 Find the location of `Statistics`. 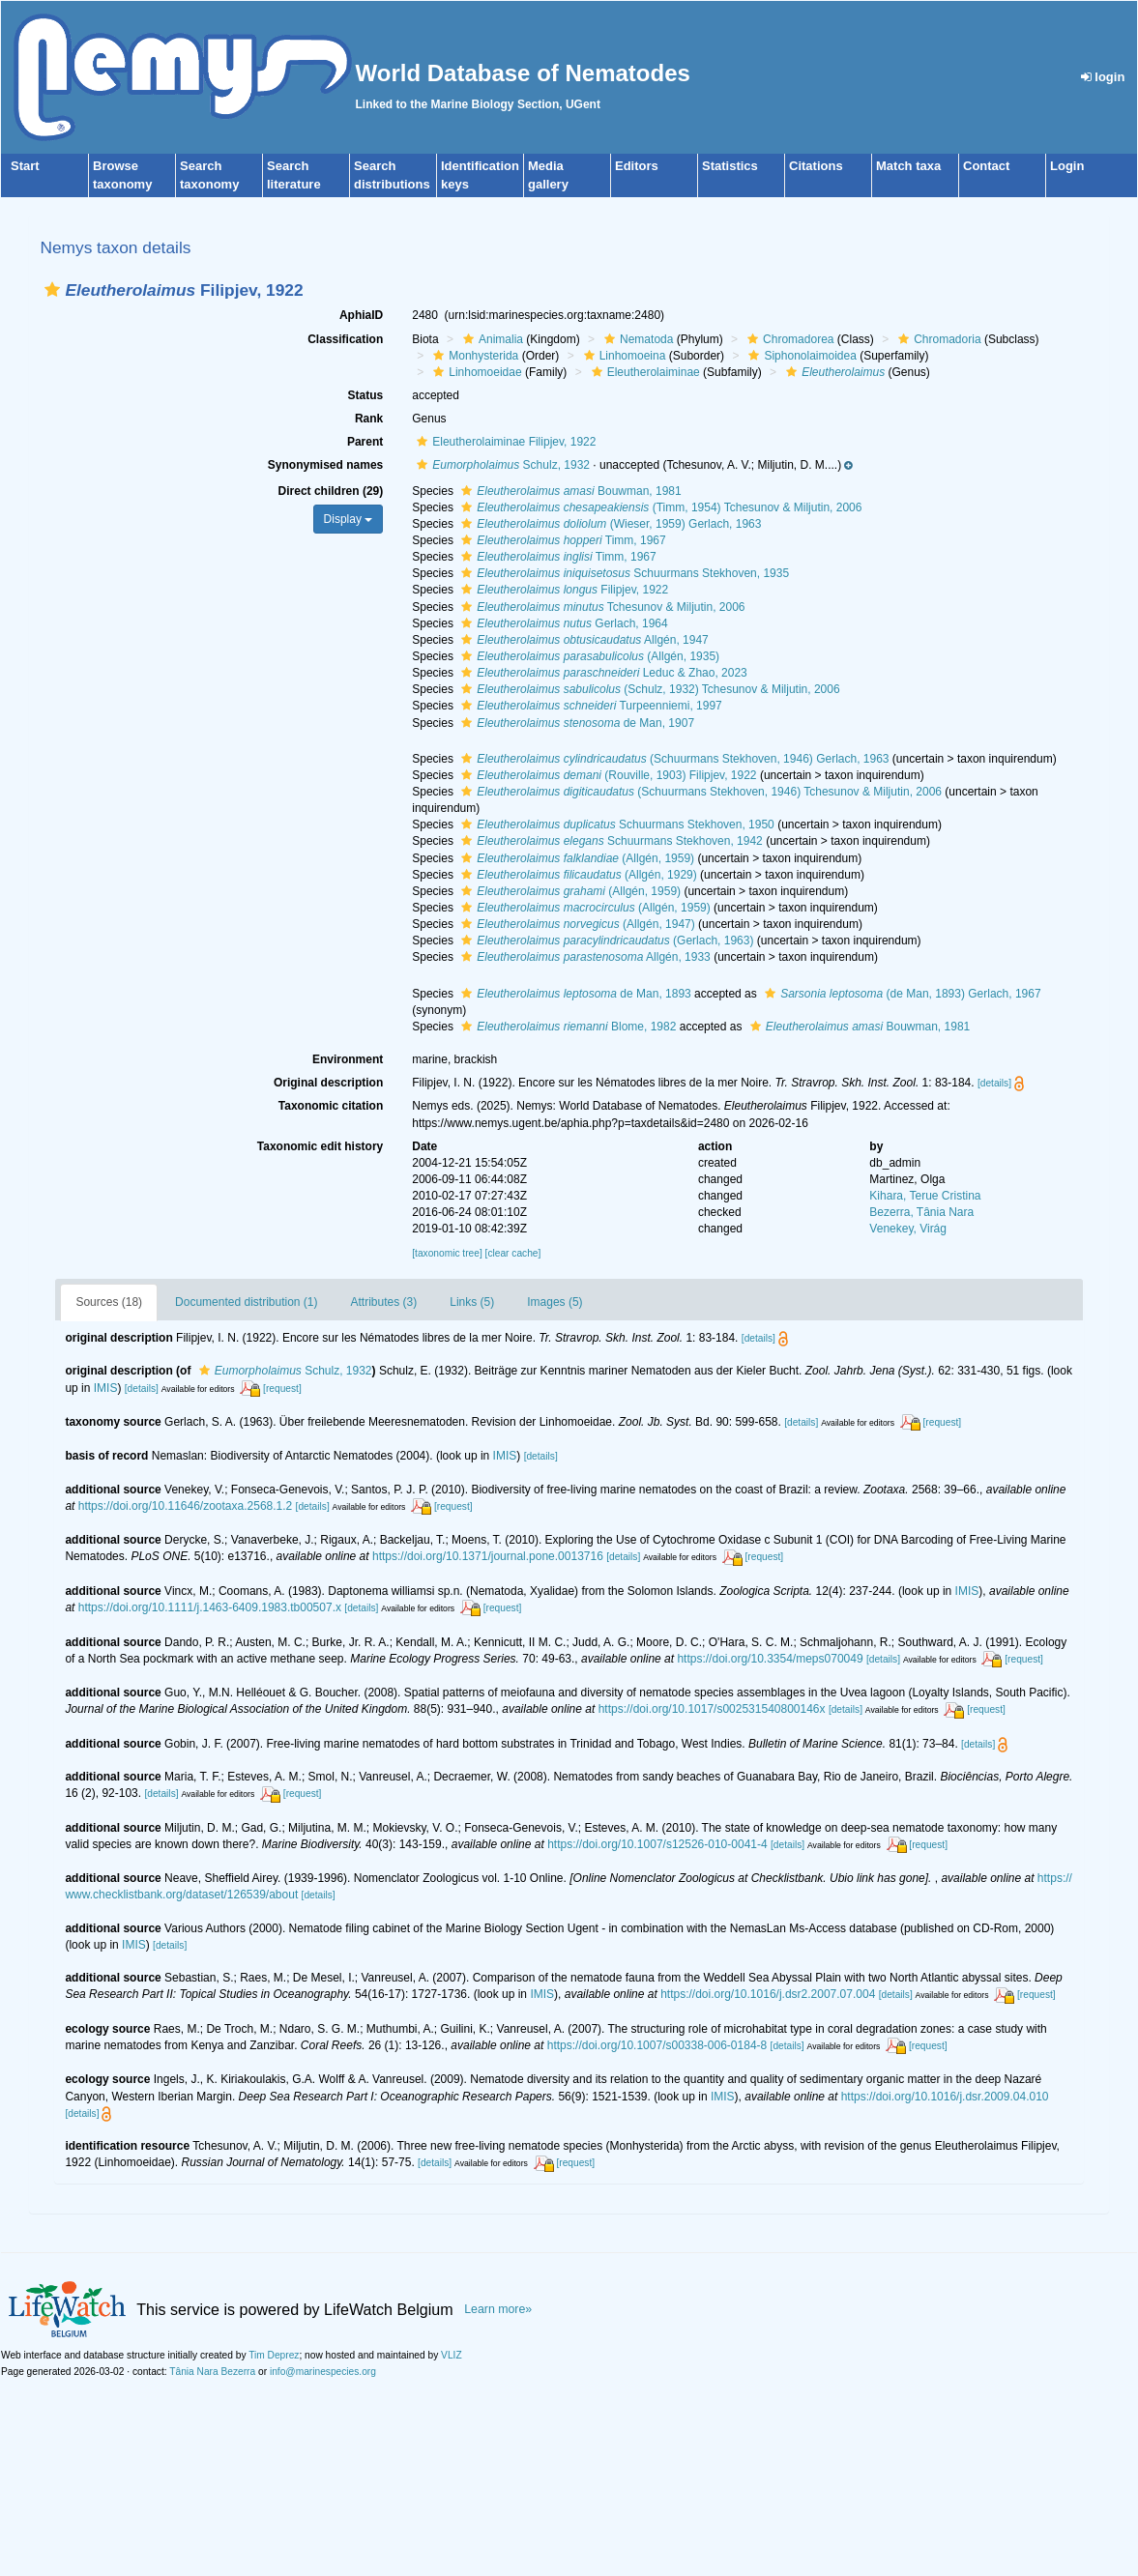

Statistics is located at coordinates (730, 166).